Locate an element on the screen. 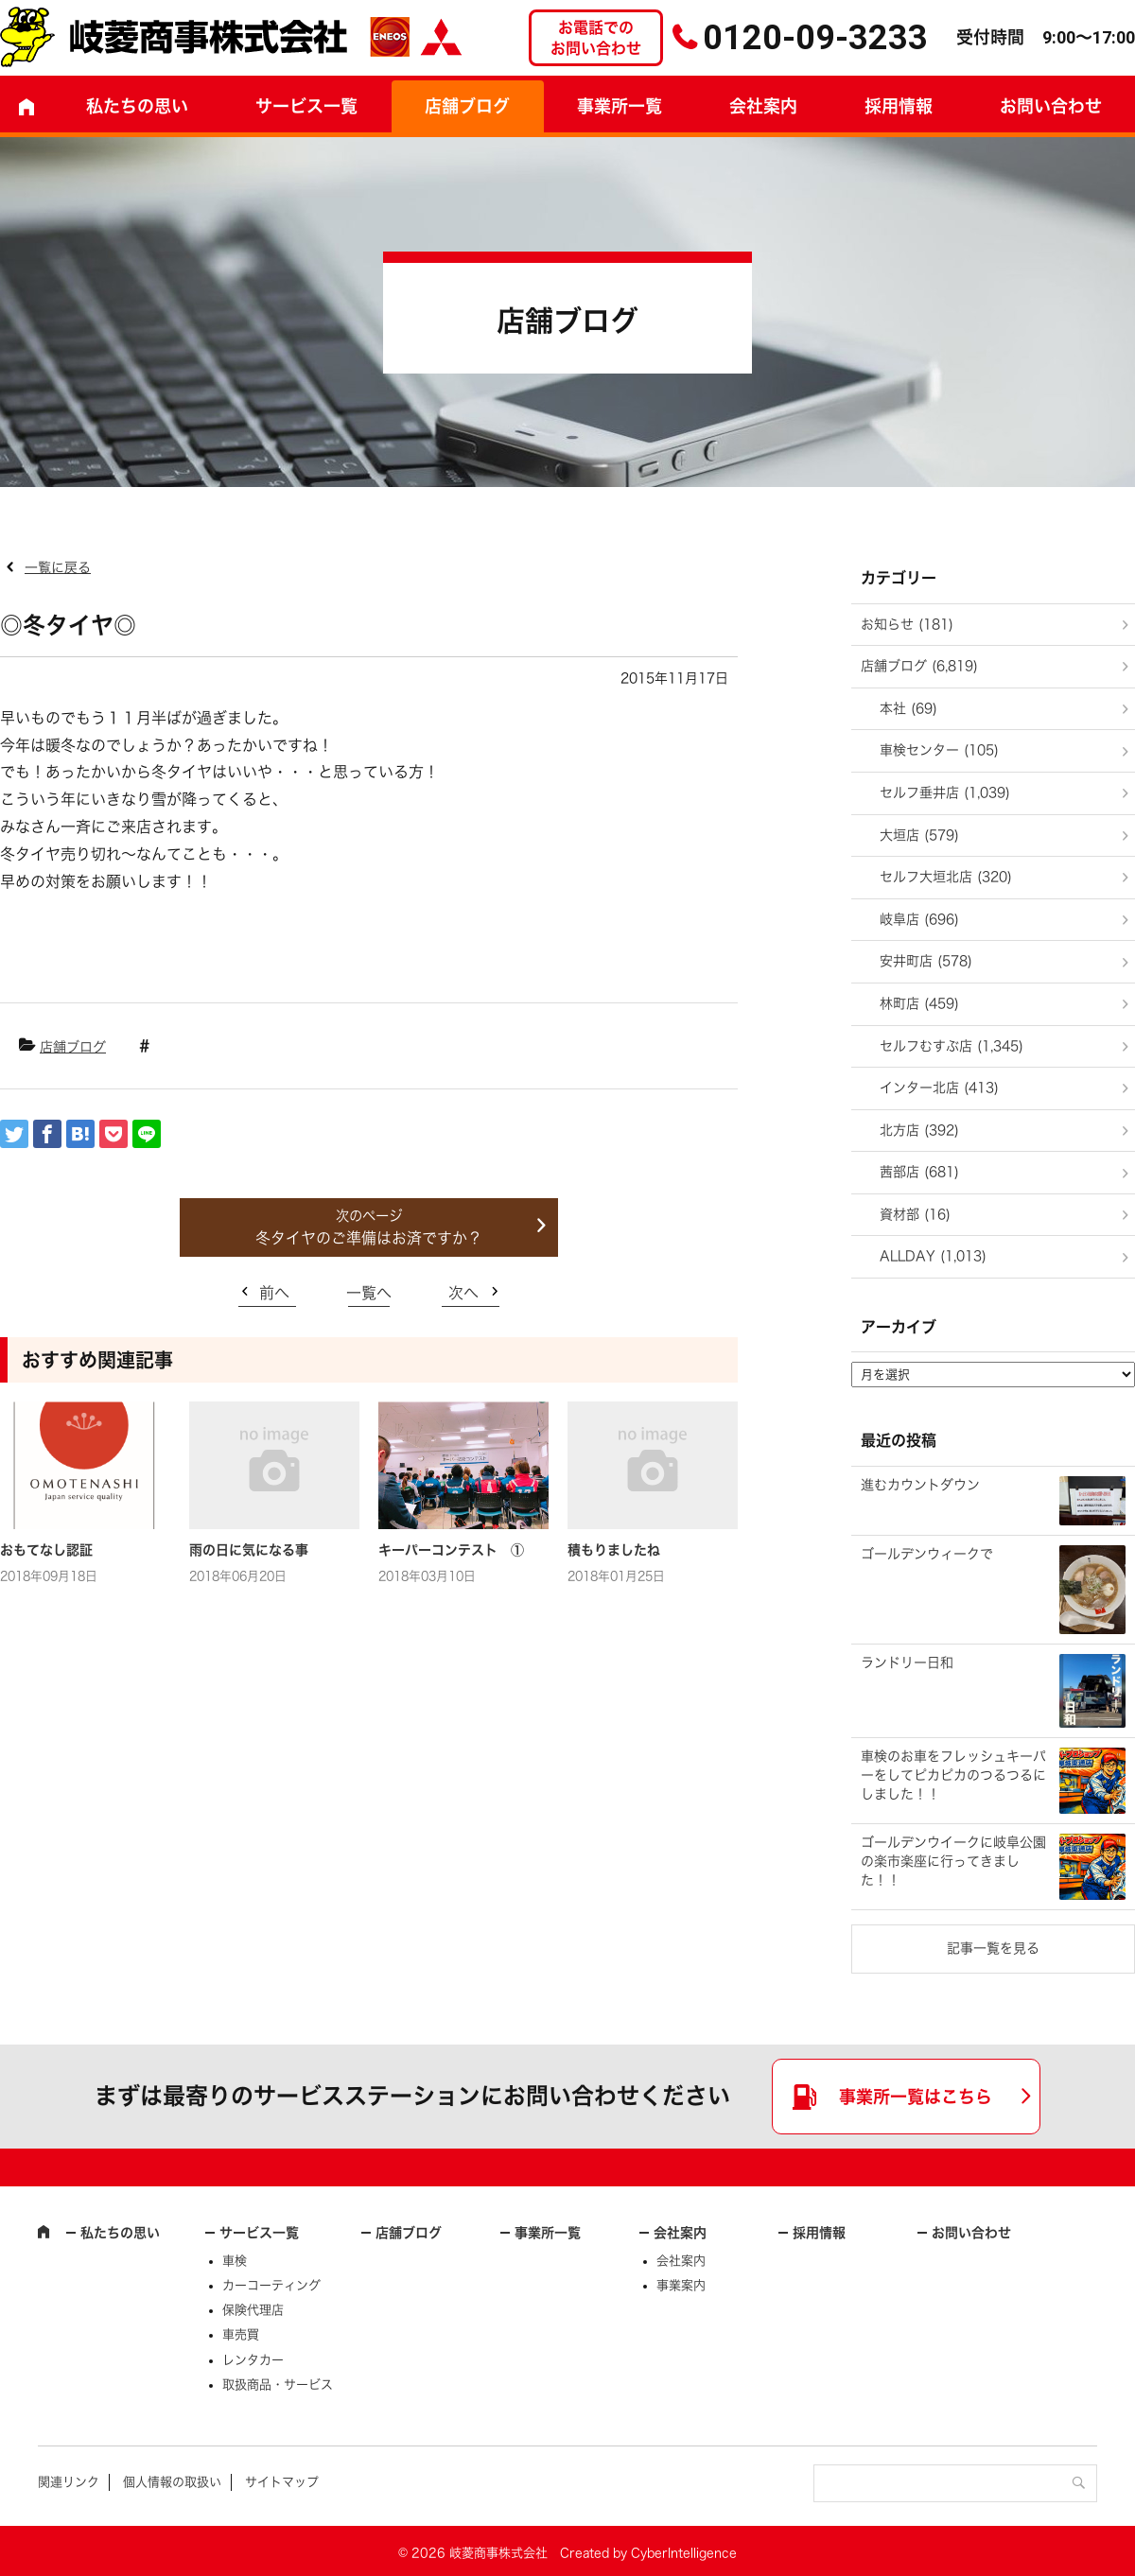 This screenshot has width=1135, height=2576. おもてなし認証 is located at coordinates (46, 1550).